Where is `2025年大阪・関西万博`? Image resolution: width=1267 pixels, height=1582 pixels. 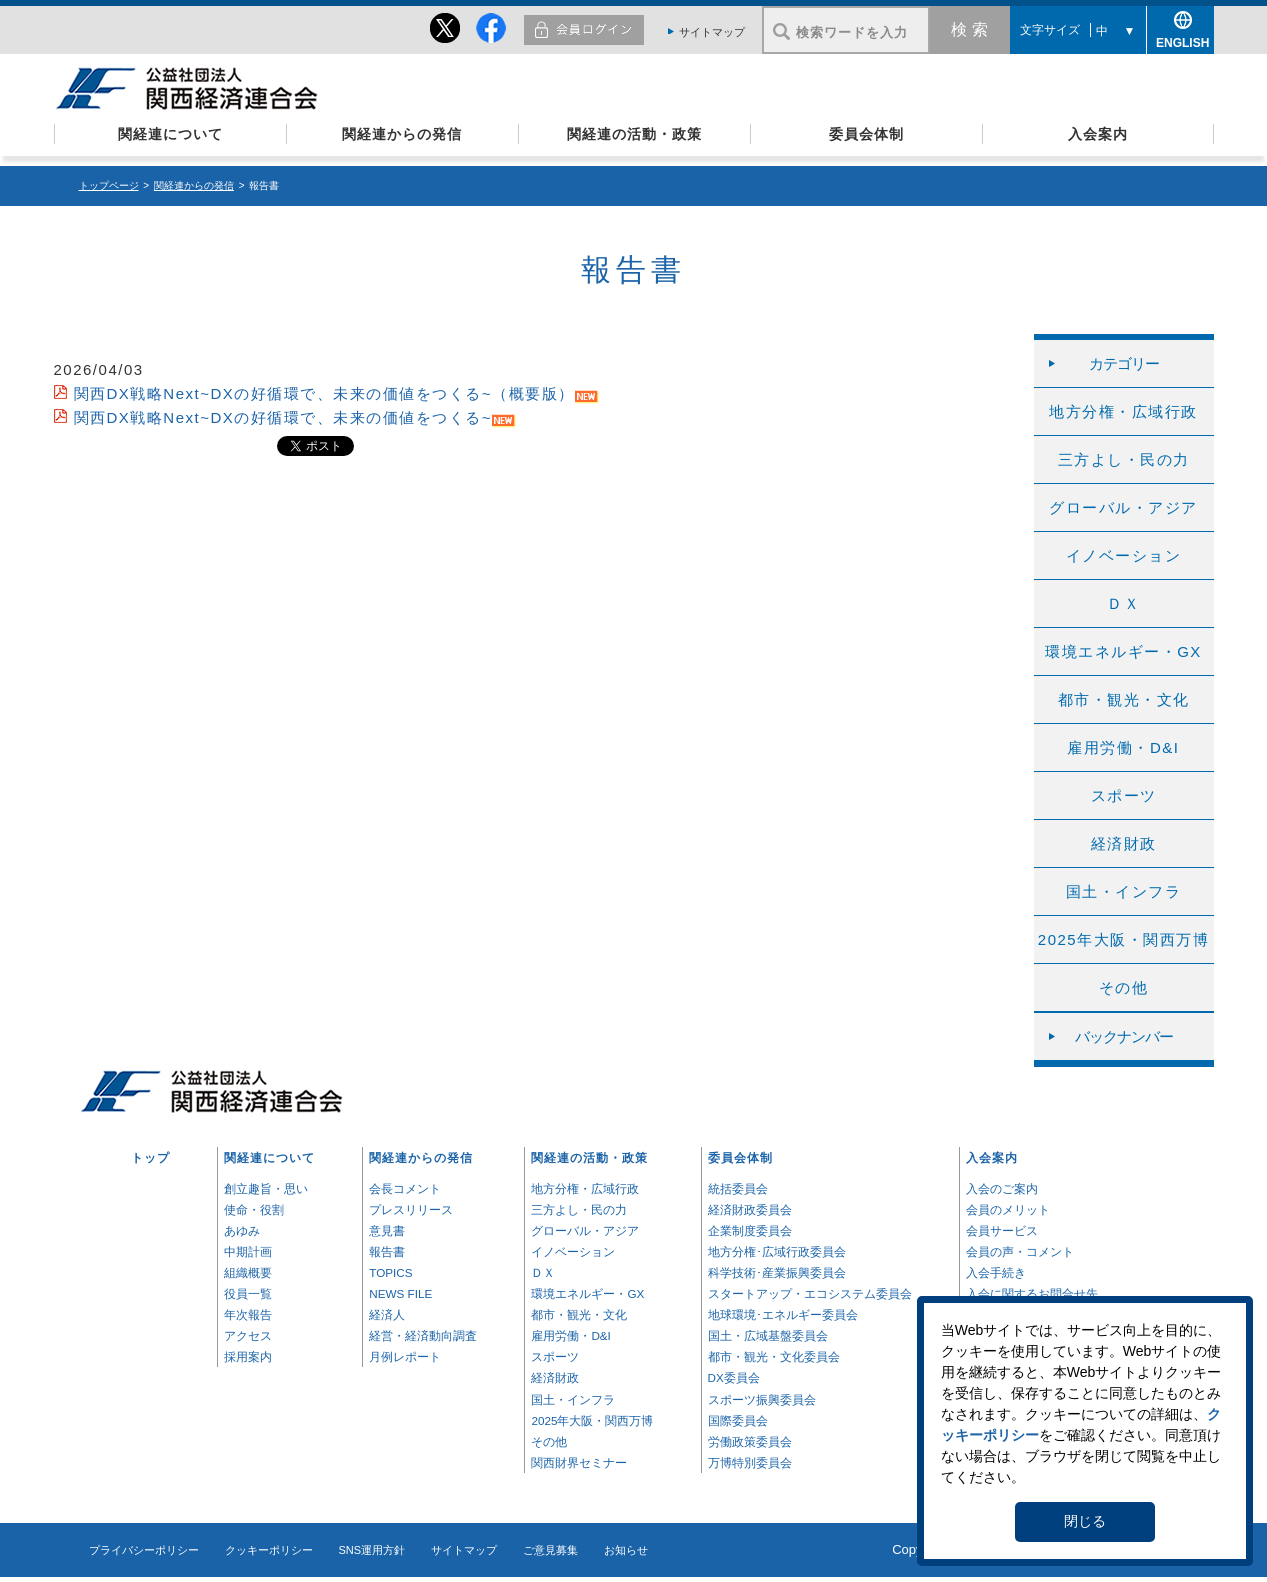
2025年大阪・関西万博 is located at coordinates (1123, 939).